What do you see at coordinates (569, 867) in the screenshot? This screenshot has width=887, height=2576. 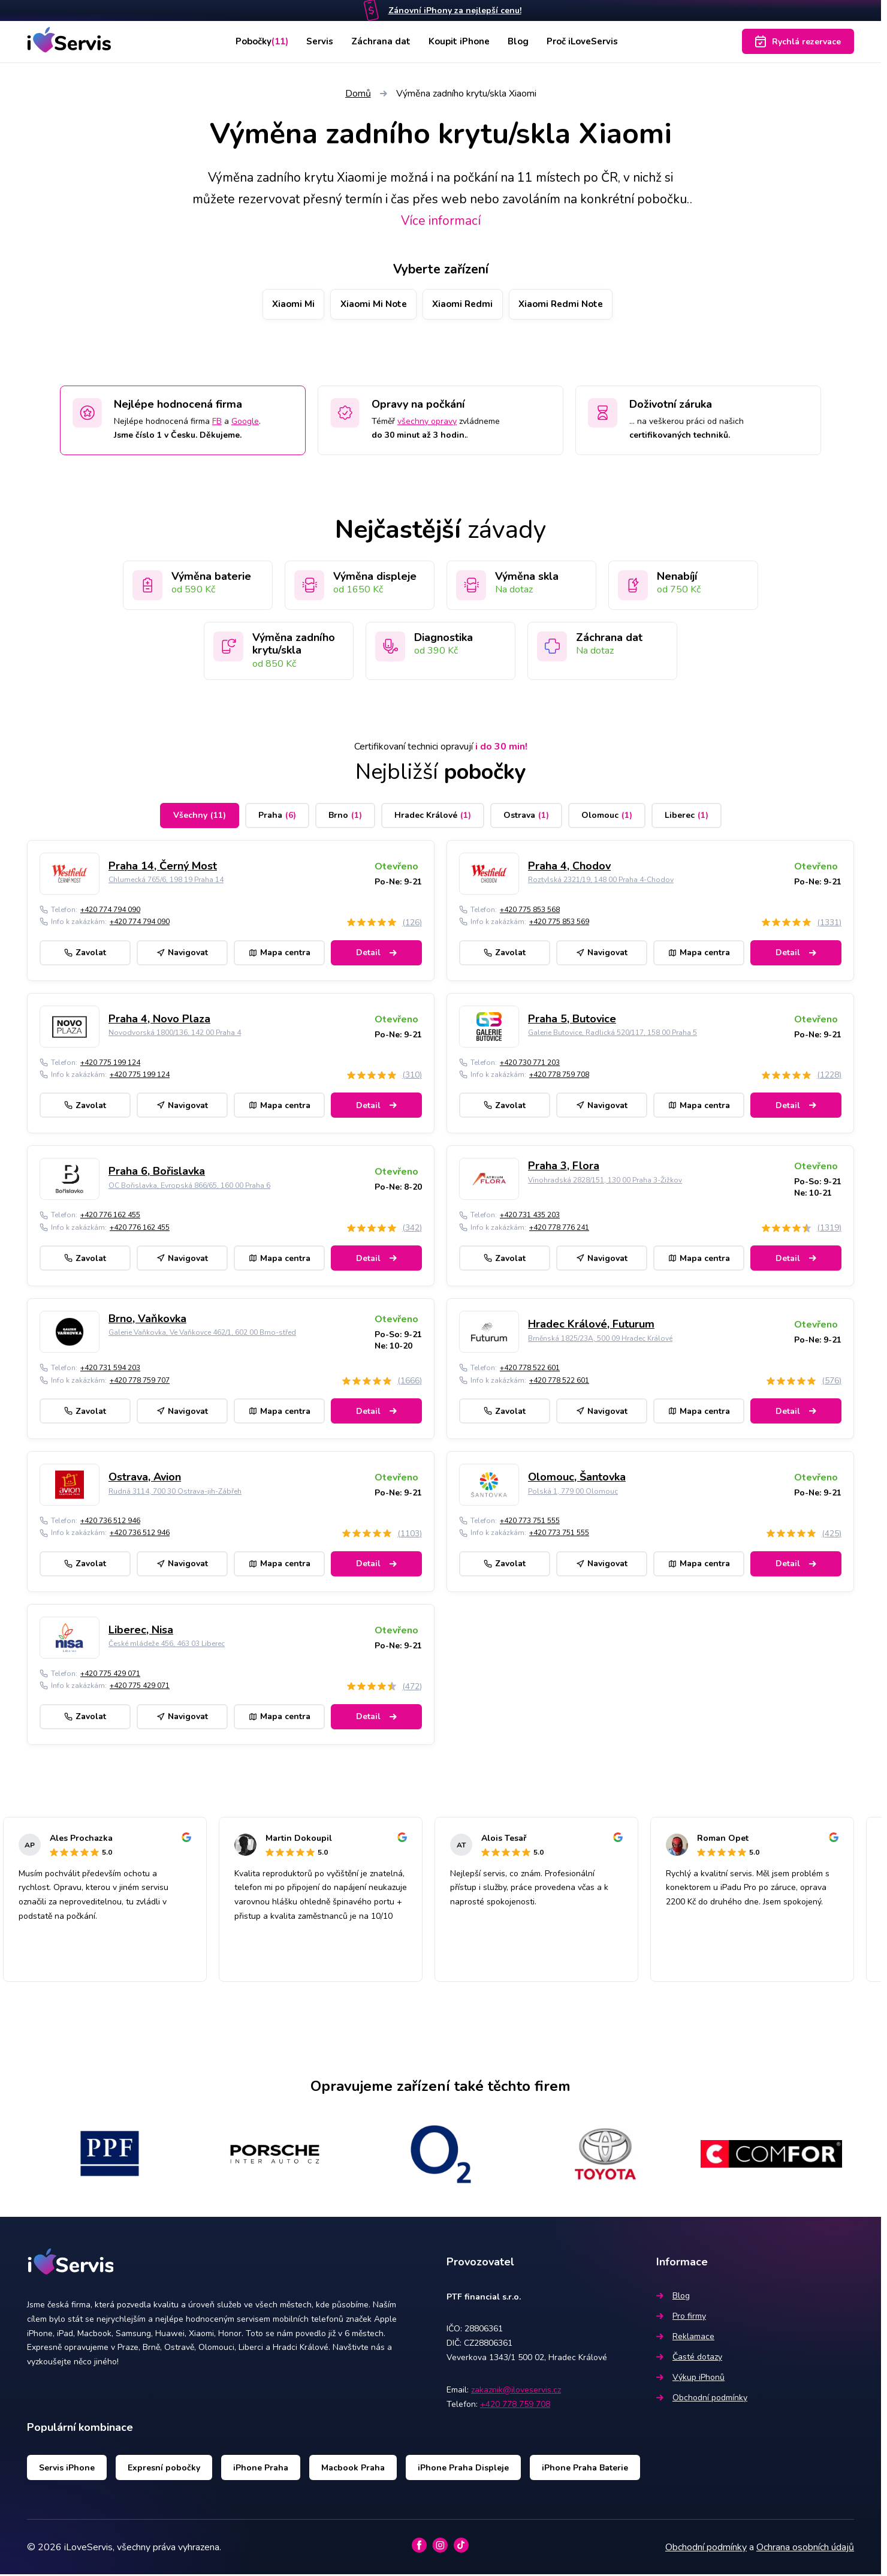 I see `Praha 4, Chodov` at bounding box center [569, 867].